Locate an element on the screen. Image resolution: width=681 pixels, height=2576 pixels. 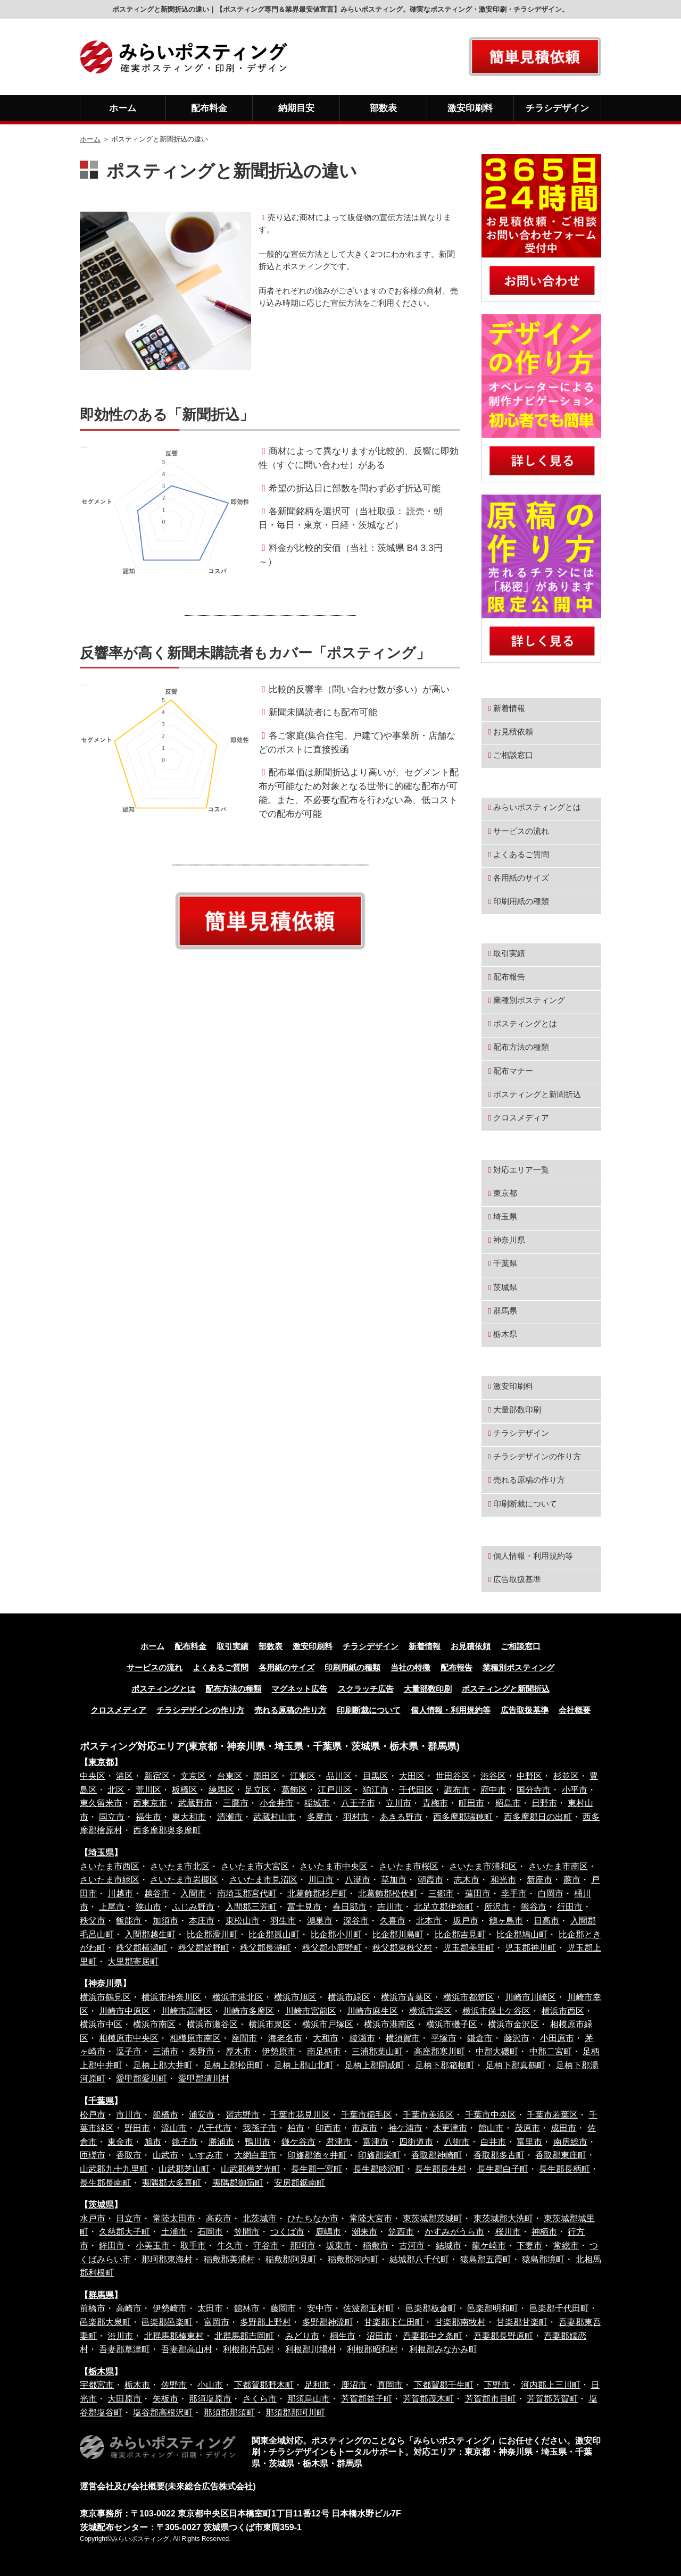
業種別ポスティング is located at coordinates (529, 1000).